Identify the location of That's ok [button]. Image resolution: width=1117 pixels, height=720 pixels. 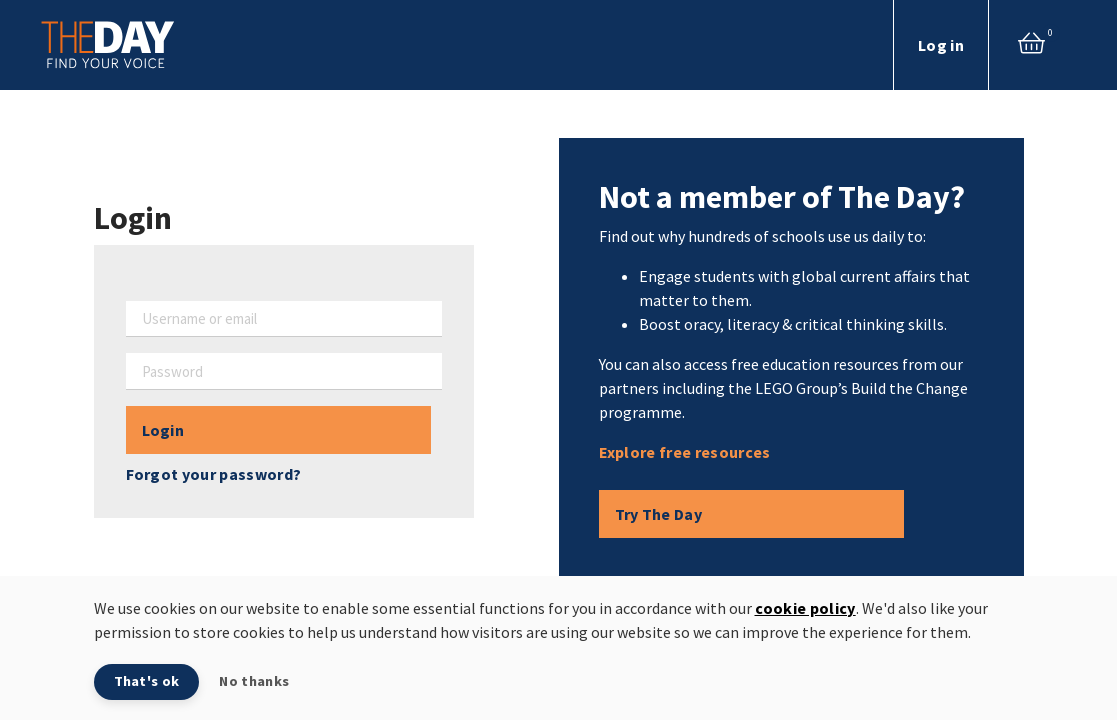
(147, 681).